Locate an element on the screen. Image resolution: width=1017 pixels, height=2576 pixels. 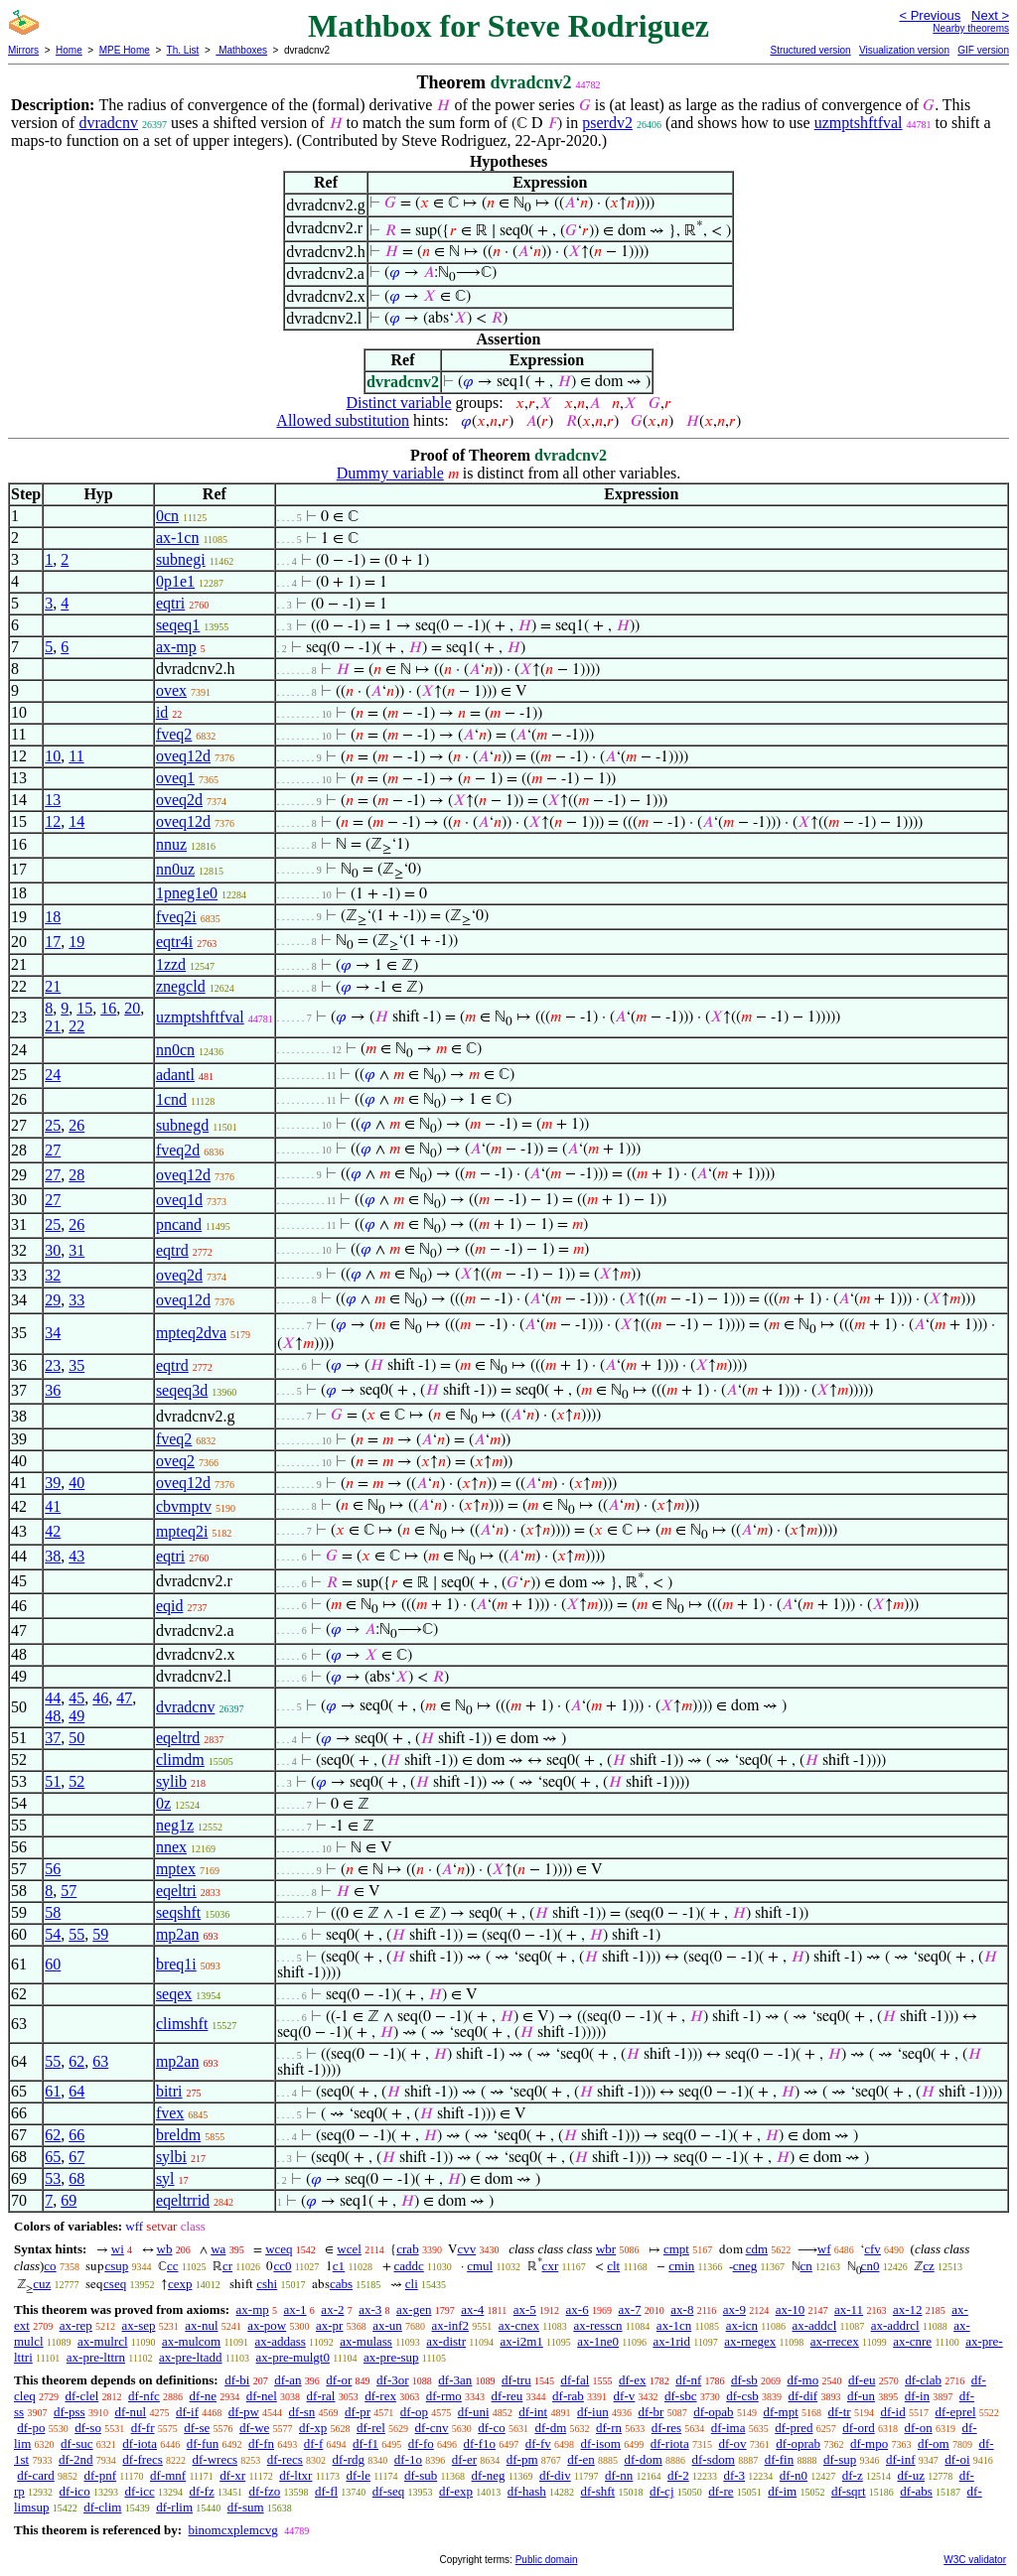
df-br is located at coordinates (650, 2411).